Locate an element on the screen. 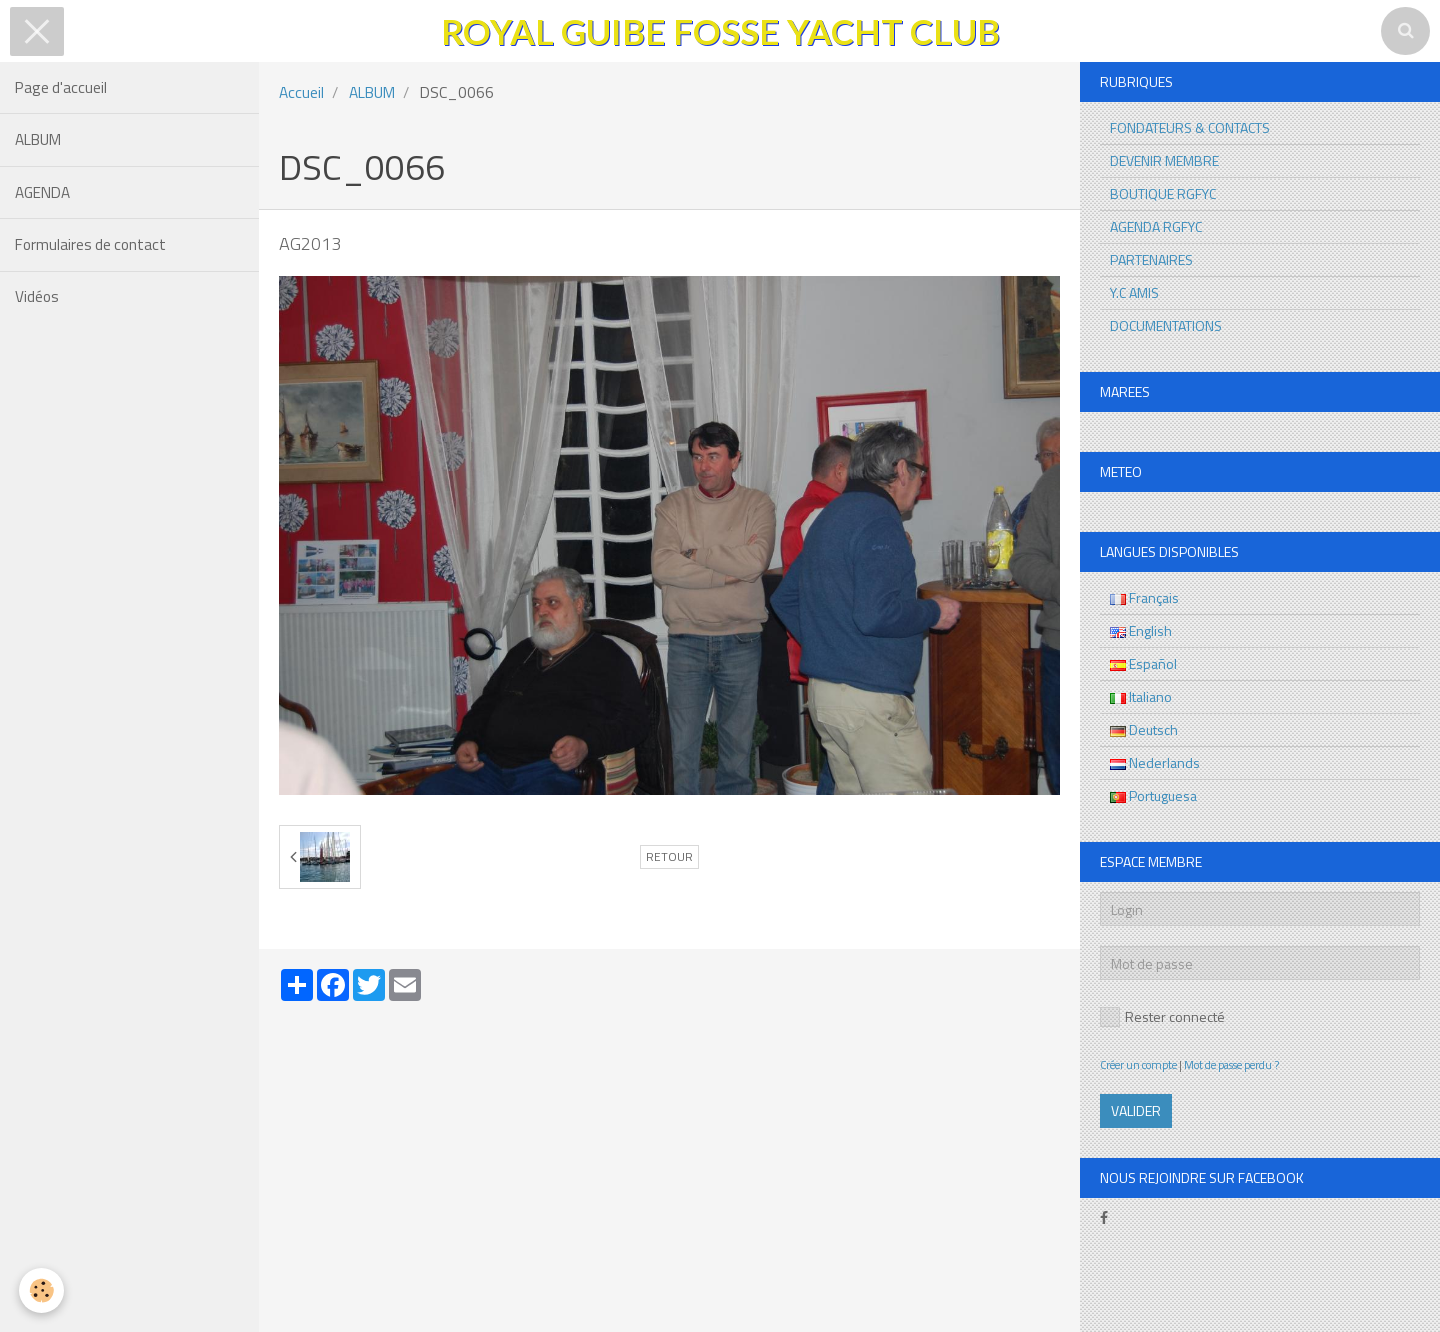 This screenshot has height=1332, width=1440. AGENDA RGFYC is located at coordinates (1156, 226).